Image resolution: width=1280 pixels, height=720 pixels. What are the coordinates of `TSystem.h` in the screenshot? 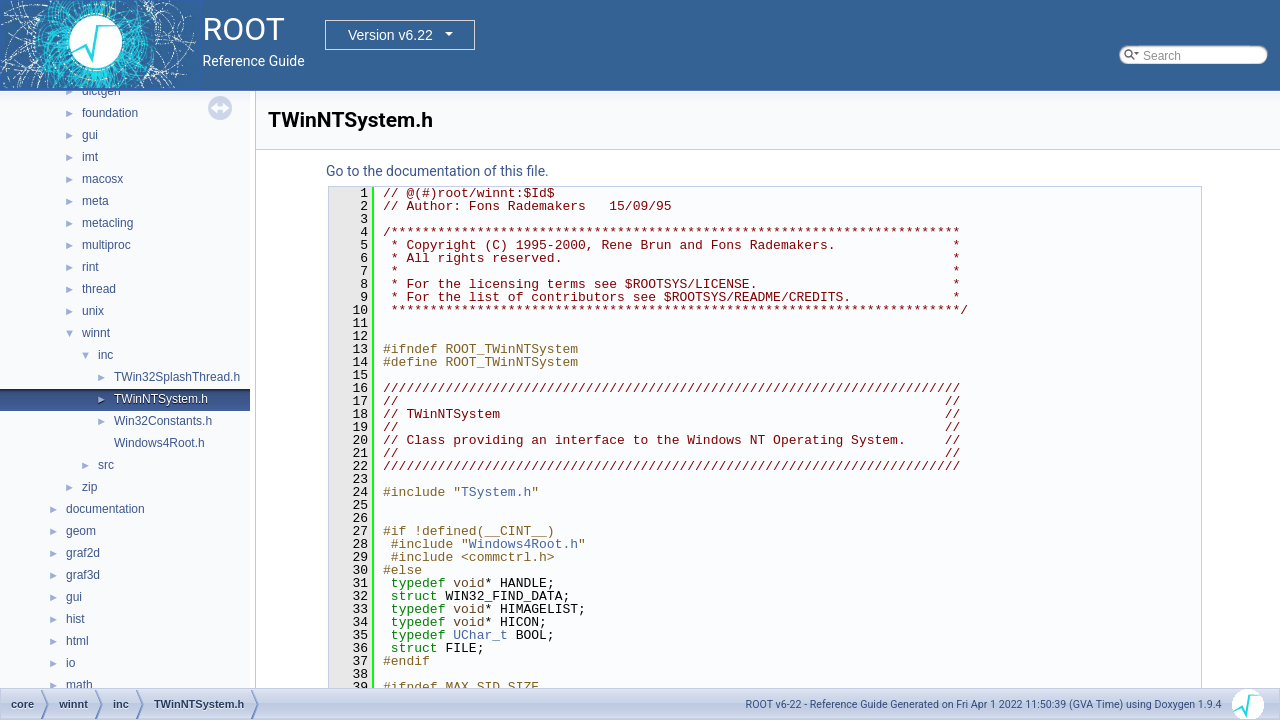 It's located at (496, 492).